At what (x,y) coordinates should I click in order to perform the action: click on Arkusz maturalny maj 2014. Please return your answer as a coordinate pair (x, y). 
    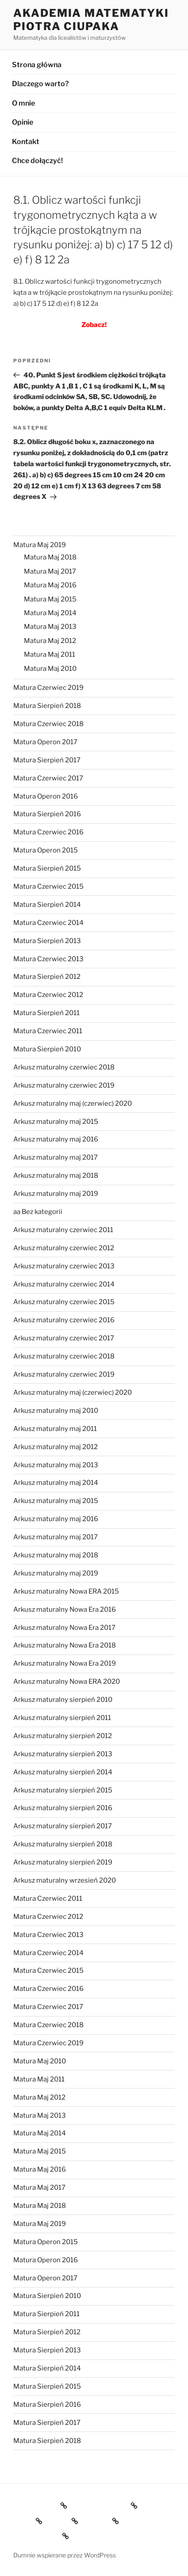
    Looking at the image, I should click on (55, 1483).